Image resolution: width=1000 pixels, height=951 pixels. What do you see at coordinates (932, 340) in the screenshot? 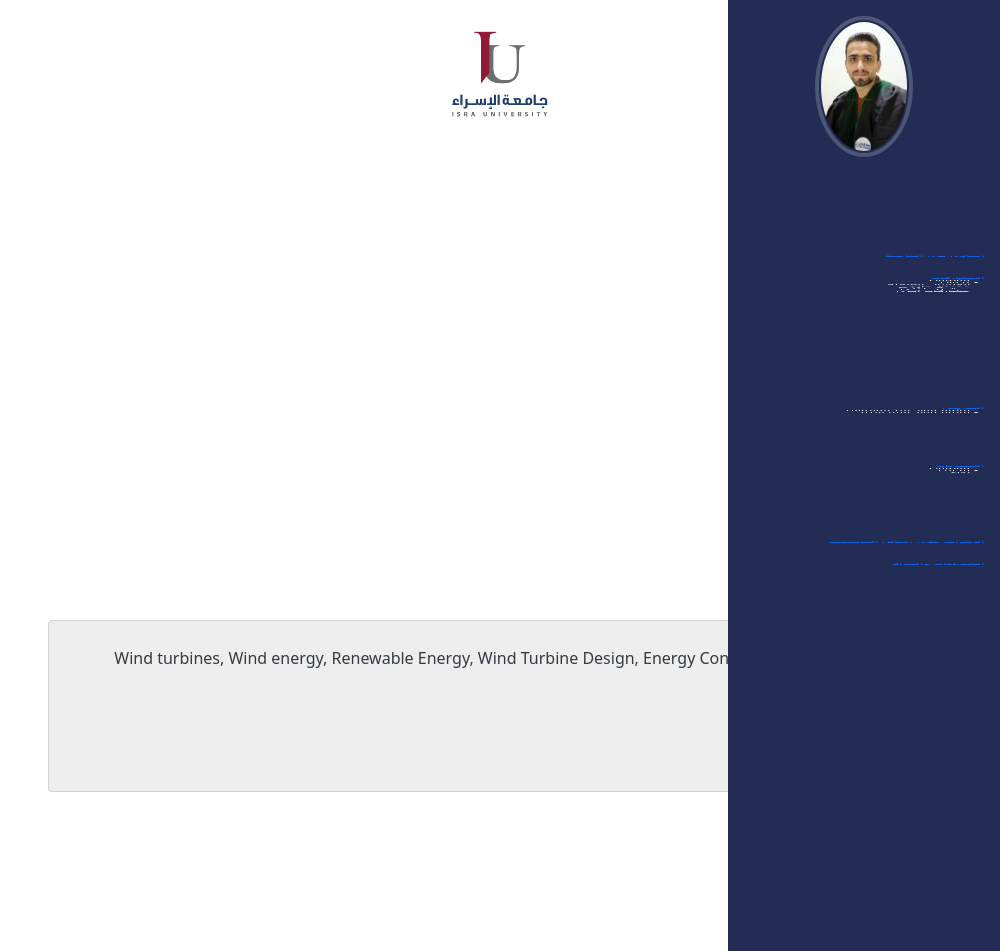
I see `- الورشات العلمية` at bounding box center [932, 340].